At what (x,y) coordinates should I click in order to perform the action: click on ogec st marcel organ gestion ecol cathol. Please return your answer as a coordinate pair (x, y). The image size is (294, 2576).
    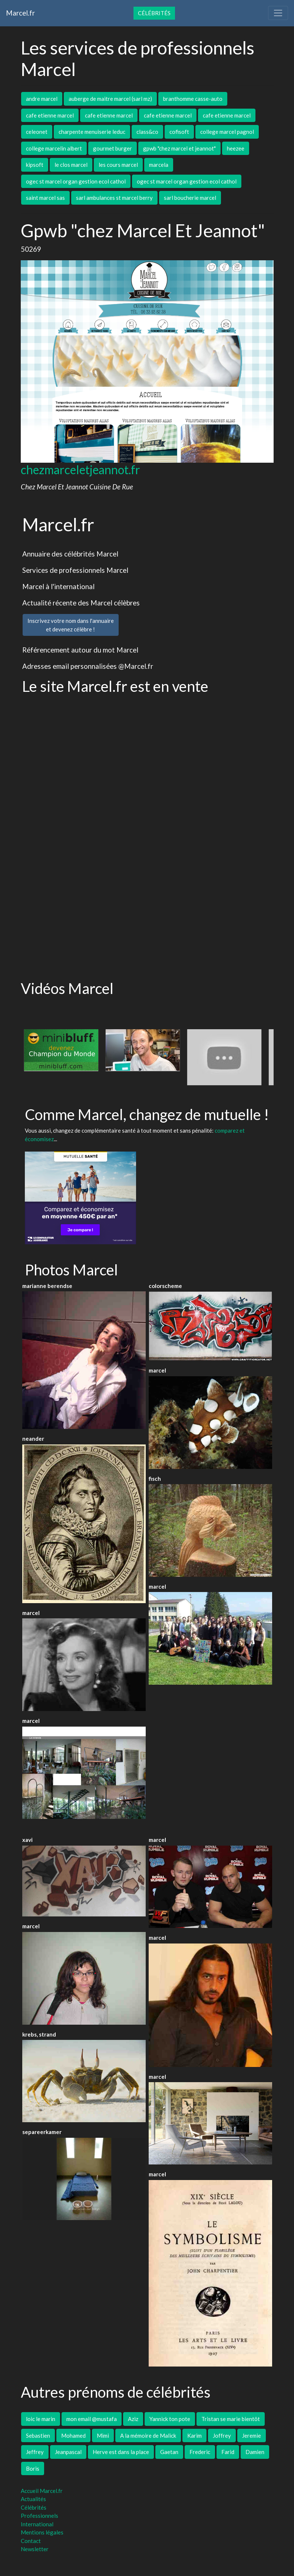
    Looking at the image, I should click on (76, 181).